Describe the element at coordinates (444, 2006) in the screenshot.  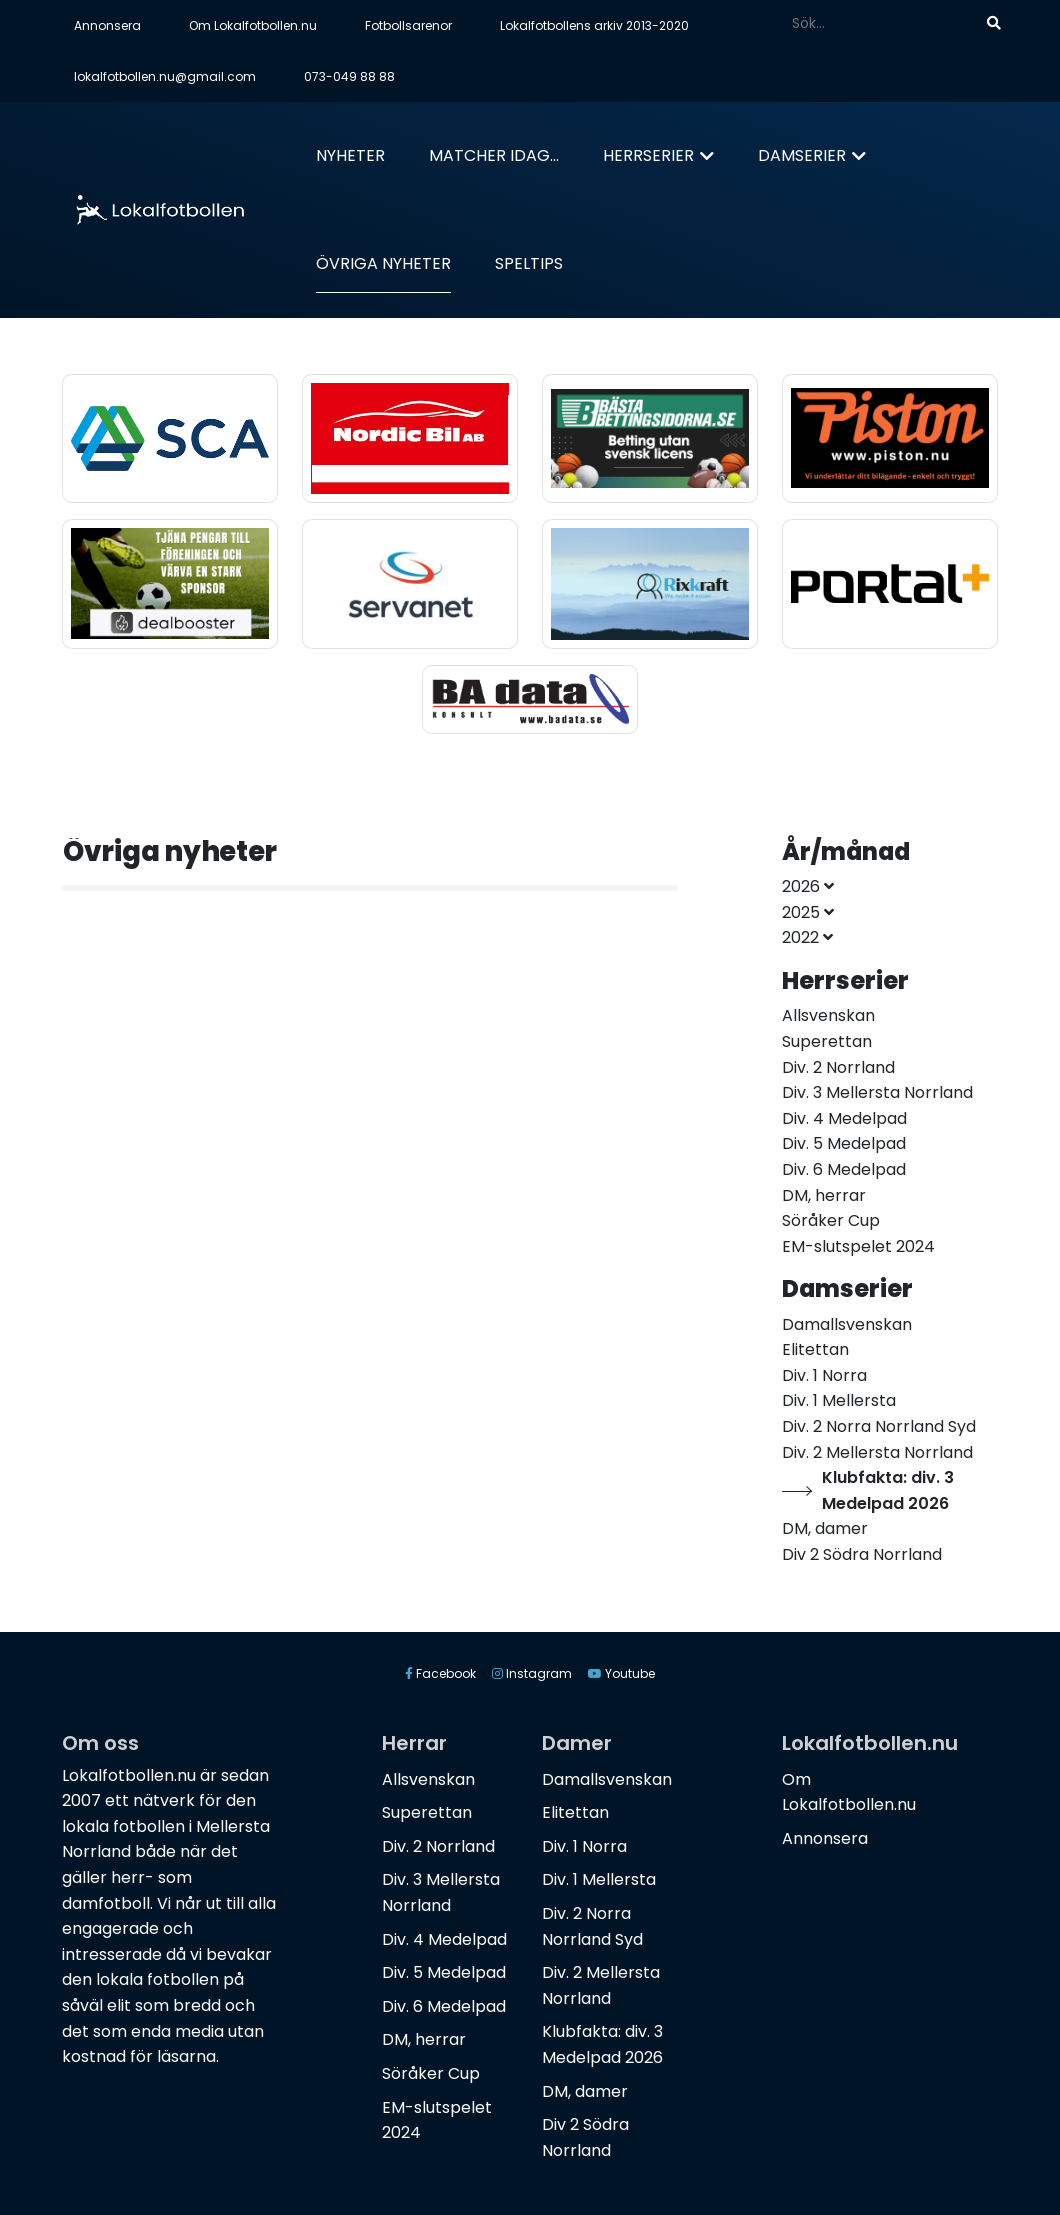
I see `Div. 6 Medelpad` at that location.